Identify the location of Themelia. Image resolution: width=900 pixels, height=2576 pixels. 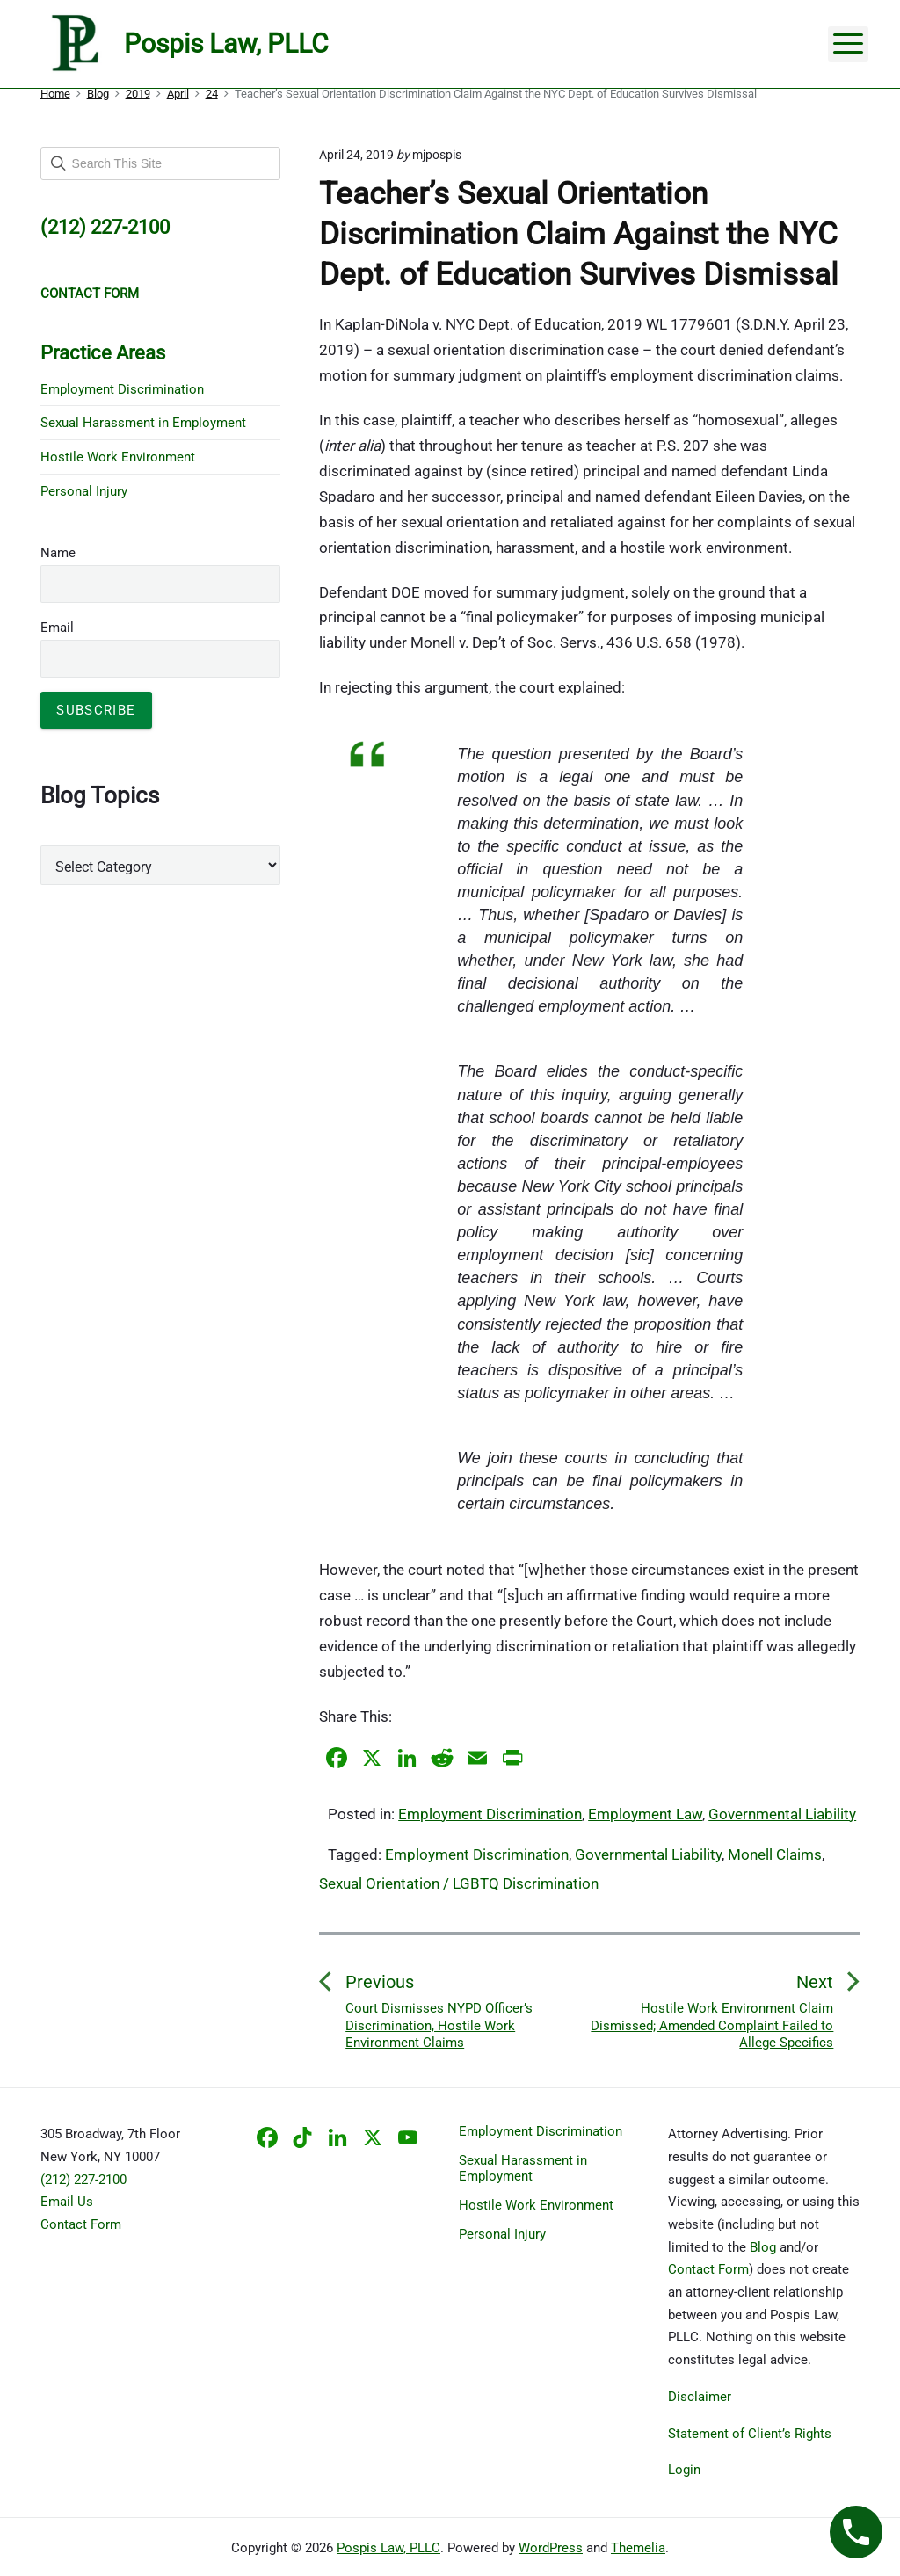
(638, 2548).